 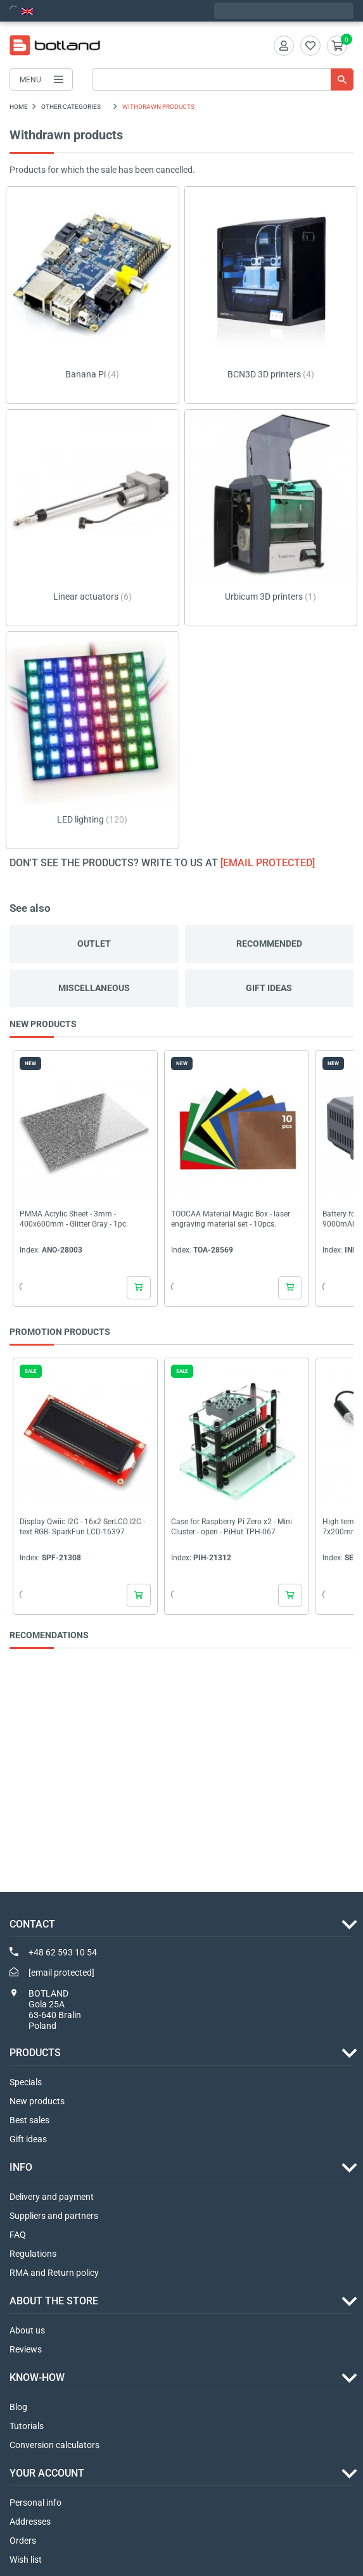 I want to click on Display Qwiic I2C - 16x2 SerLCD I2C - text RGB- SparkFun LCD-16397, so click(x=82, y=1526).